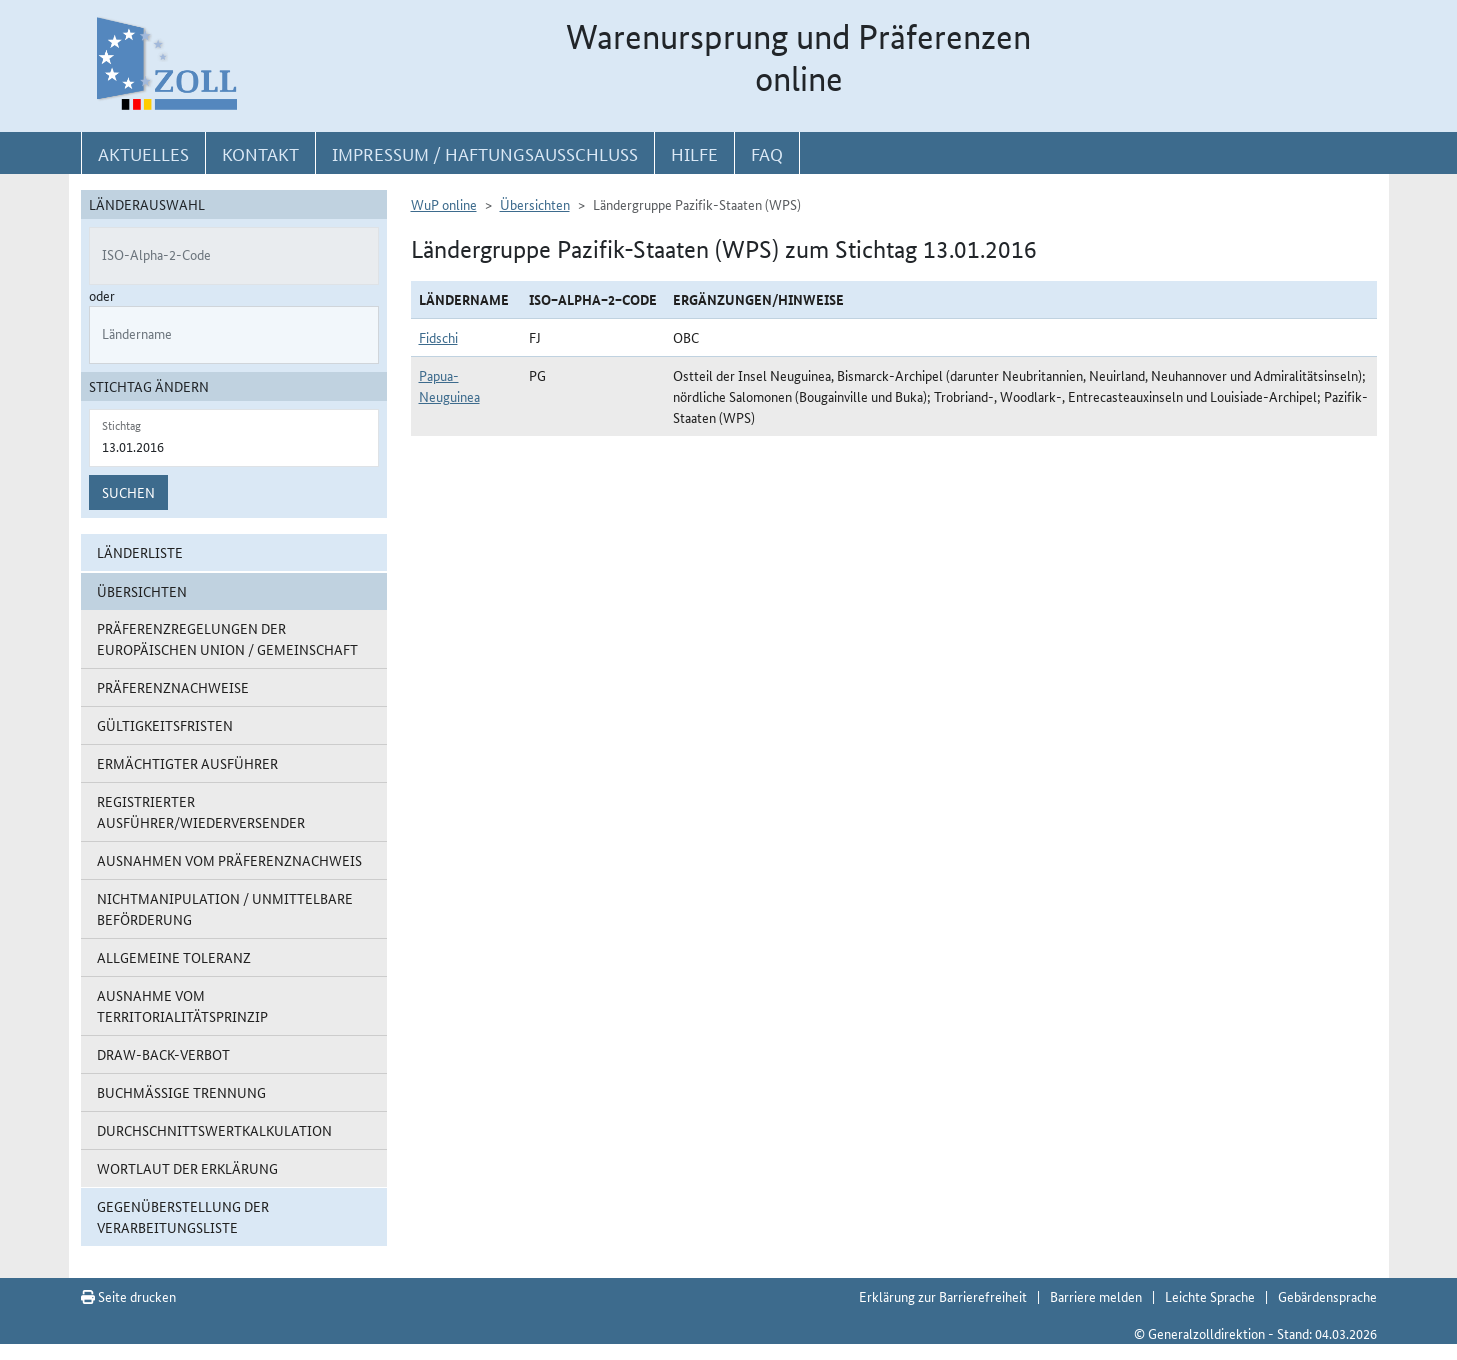 The height and width of the screenshot is (1360, 1457). What do you see at coordinates (174, 957) in the screenshot?
I see `Allgemeine Toleranz` at bounding box center [174, 957].